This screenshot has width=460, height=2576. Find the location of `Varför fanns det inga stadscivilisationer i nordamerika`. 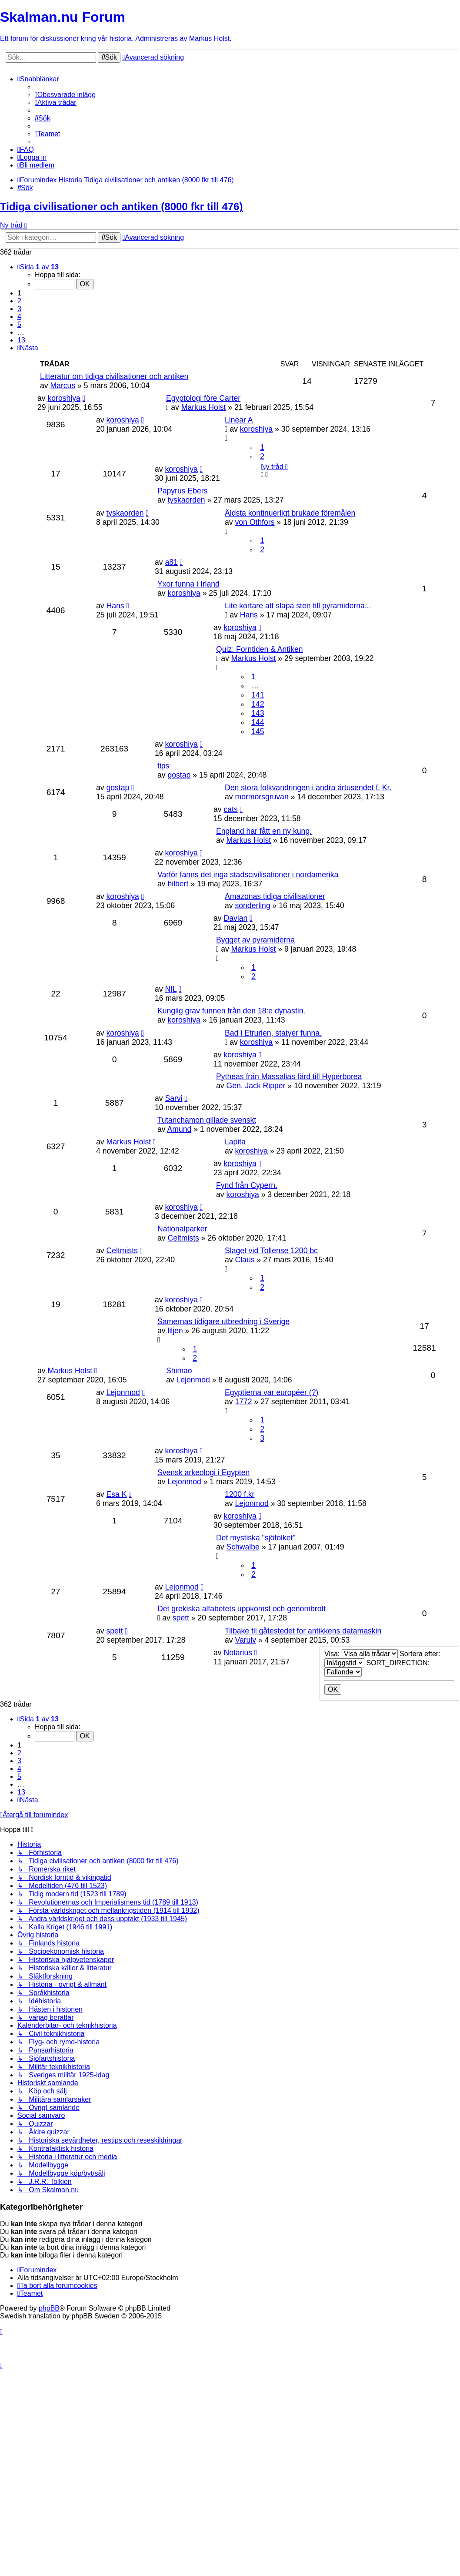

Varför fanns det inga stadscivilisationer i nordamerika is located at coordinates (247, 874).